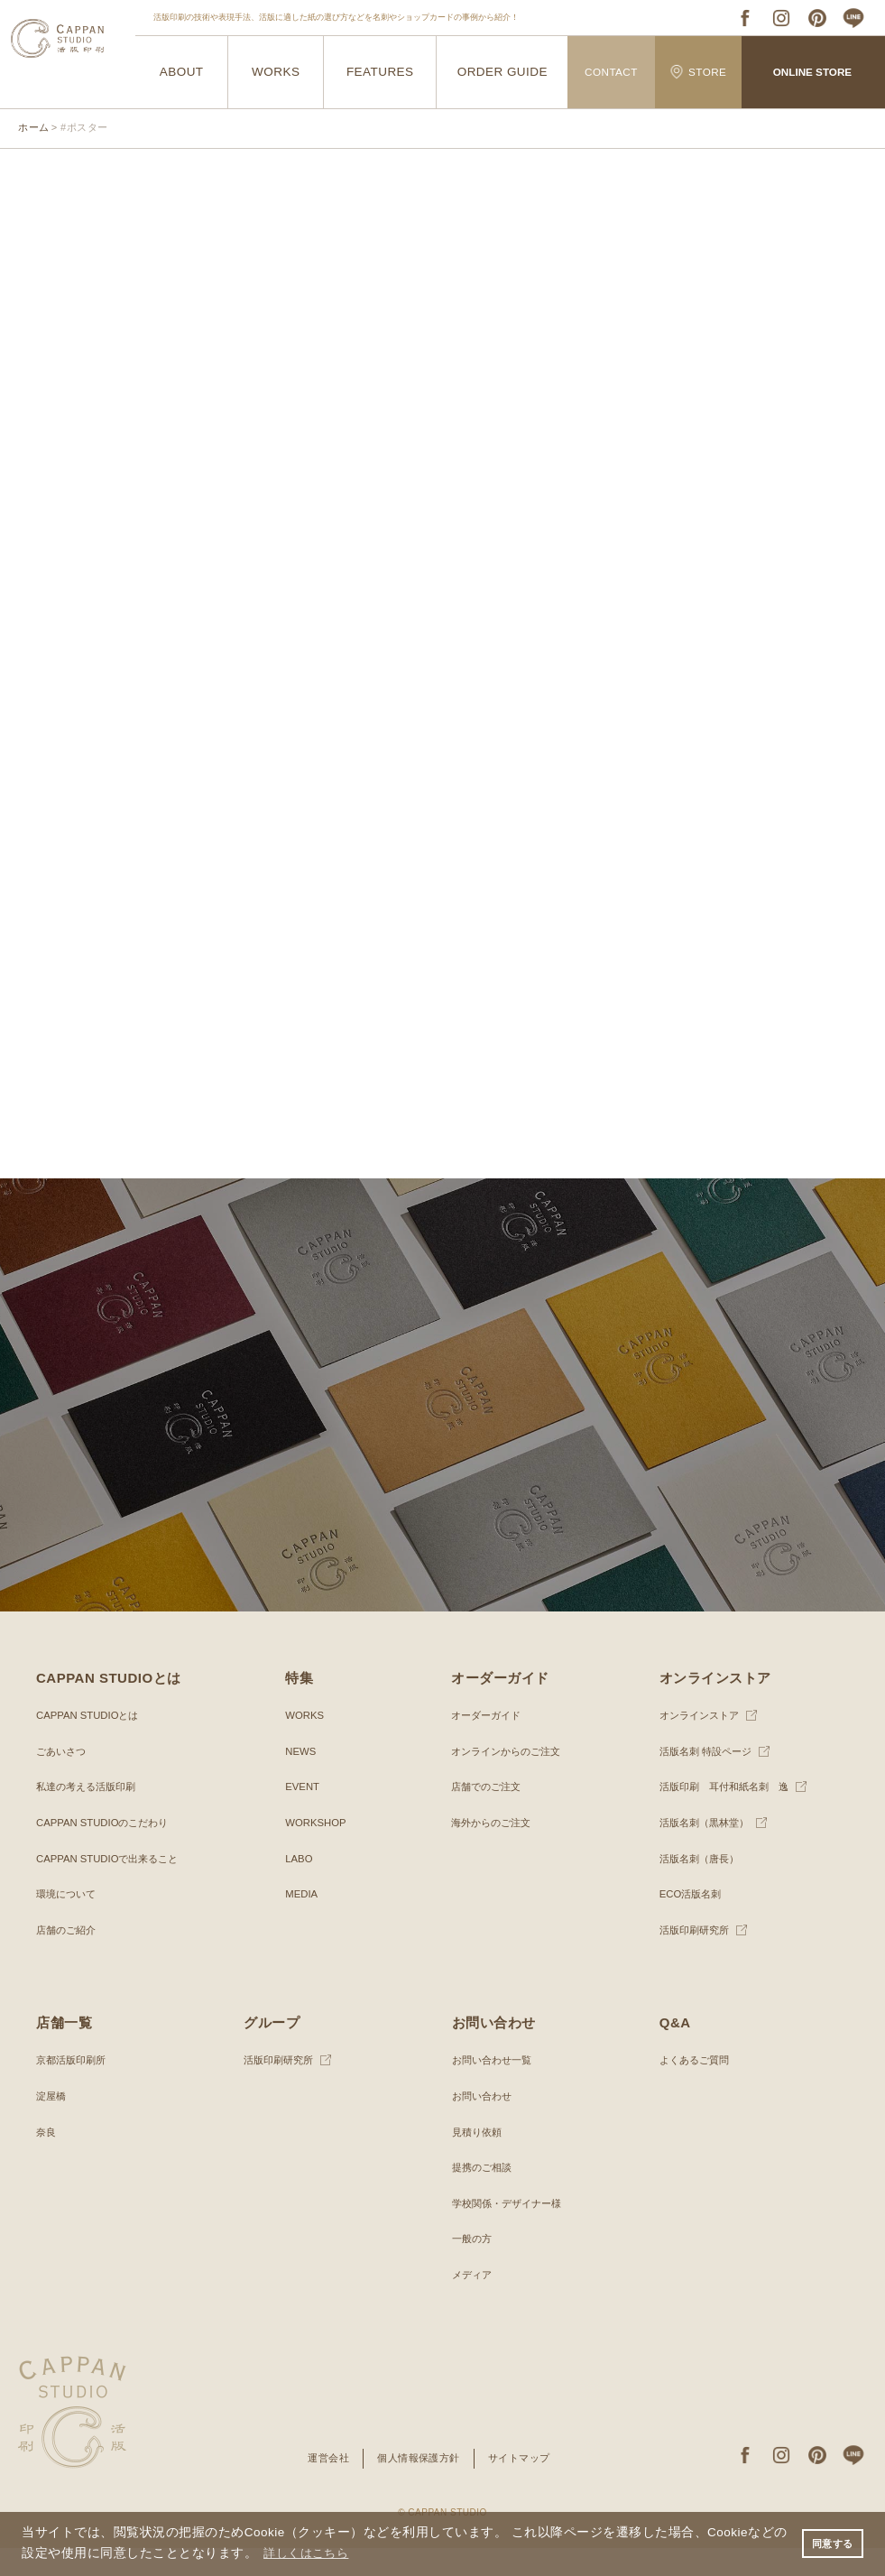  Describe the element at coordinates (418, 2486) in the screenshot. I see `個人情報保護方針` at that location.